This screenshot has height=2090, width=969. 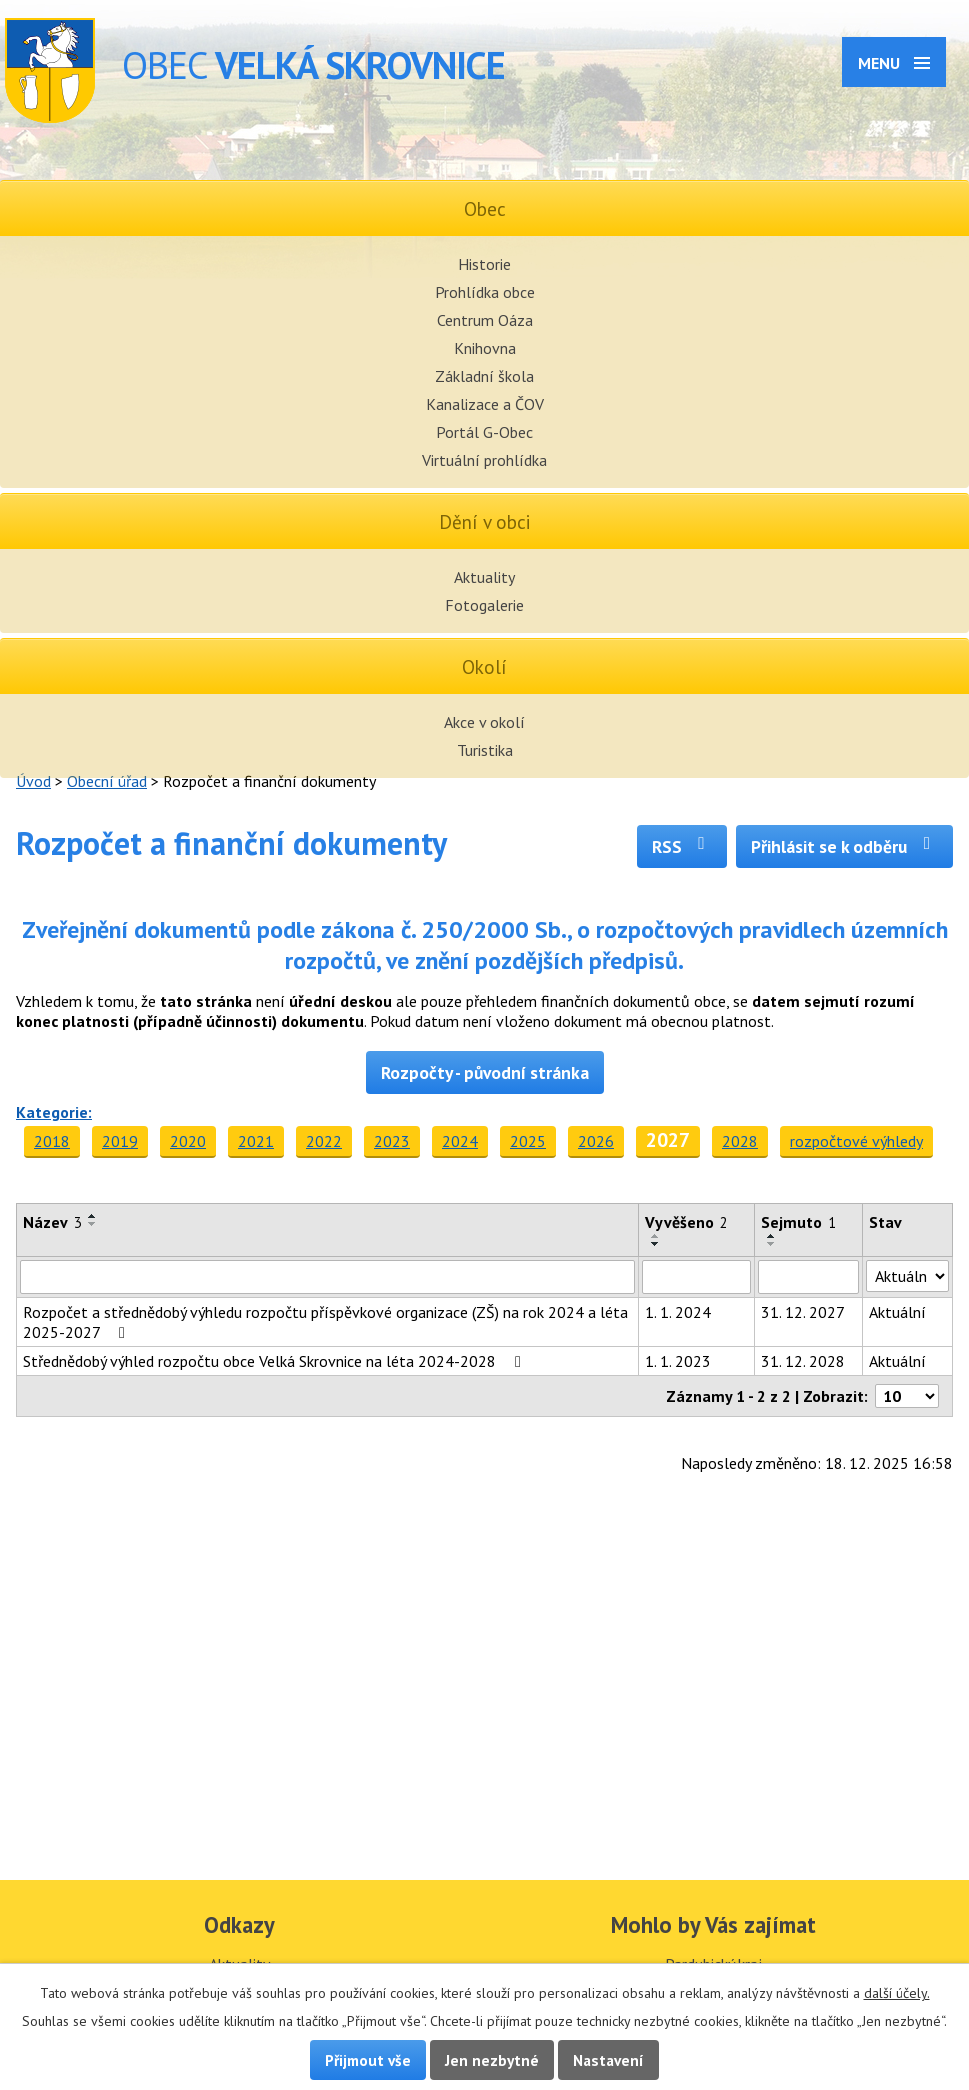 What do you see at coordinates (596, 1141) in the screenshot?
I see `2026` at bounding box center [596, 1141].